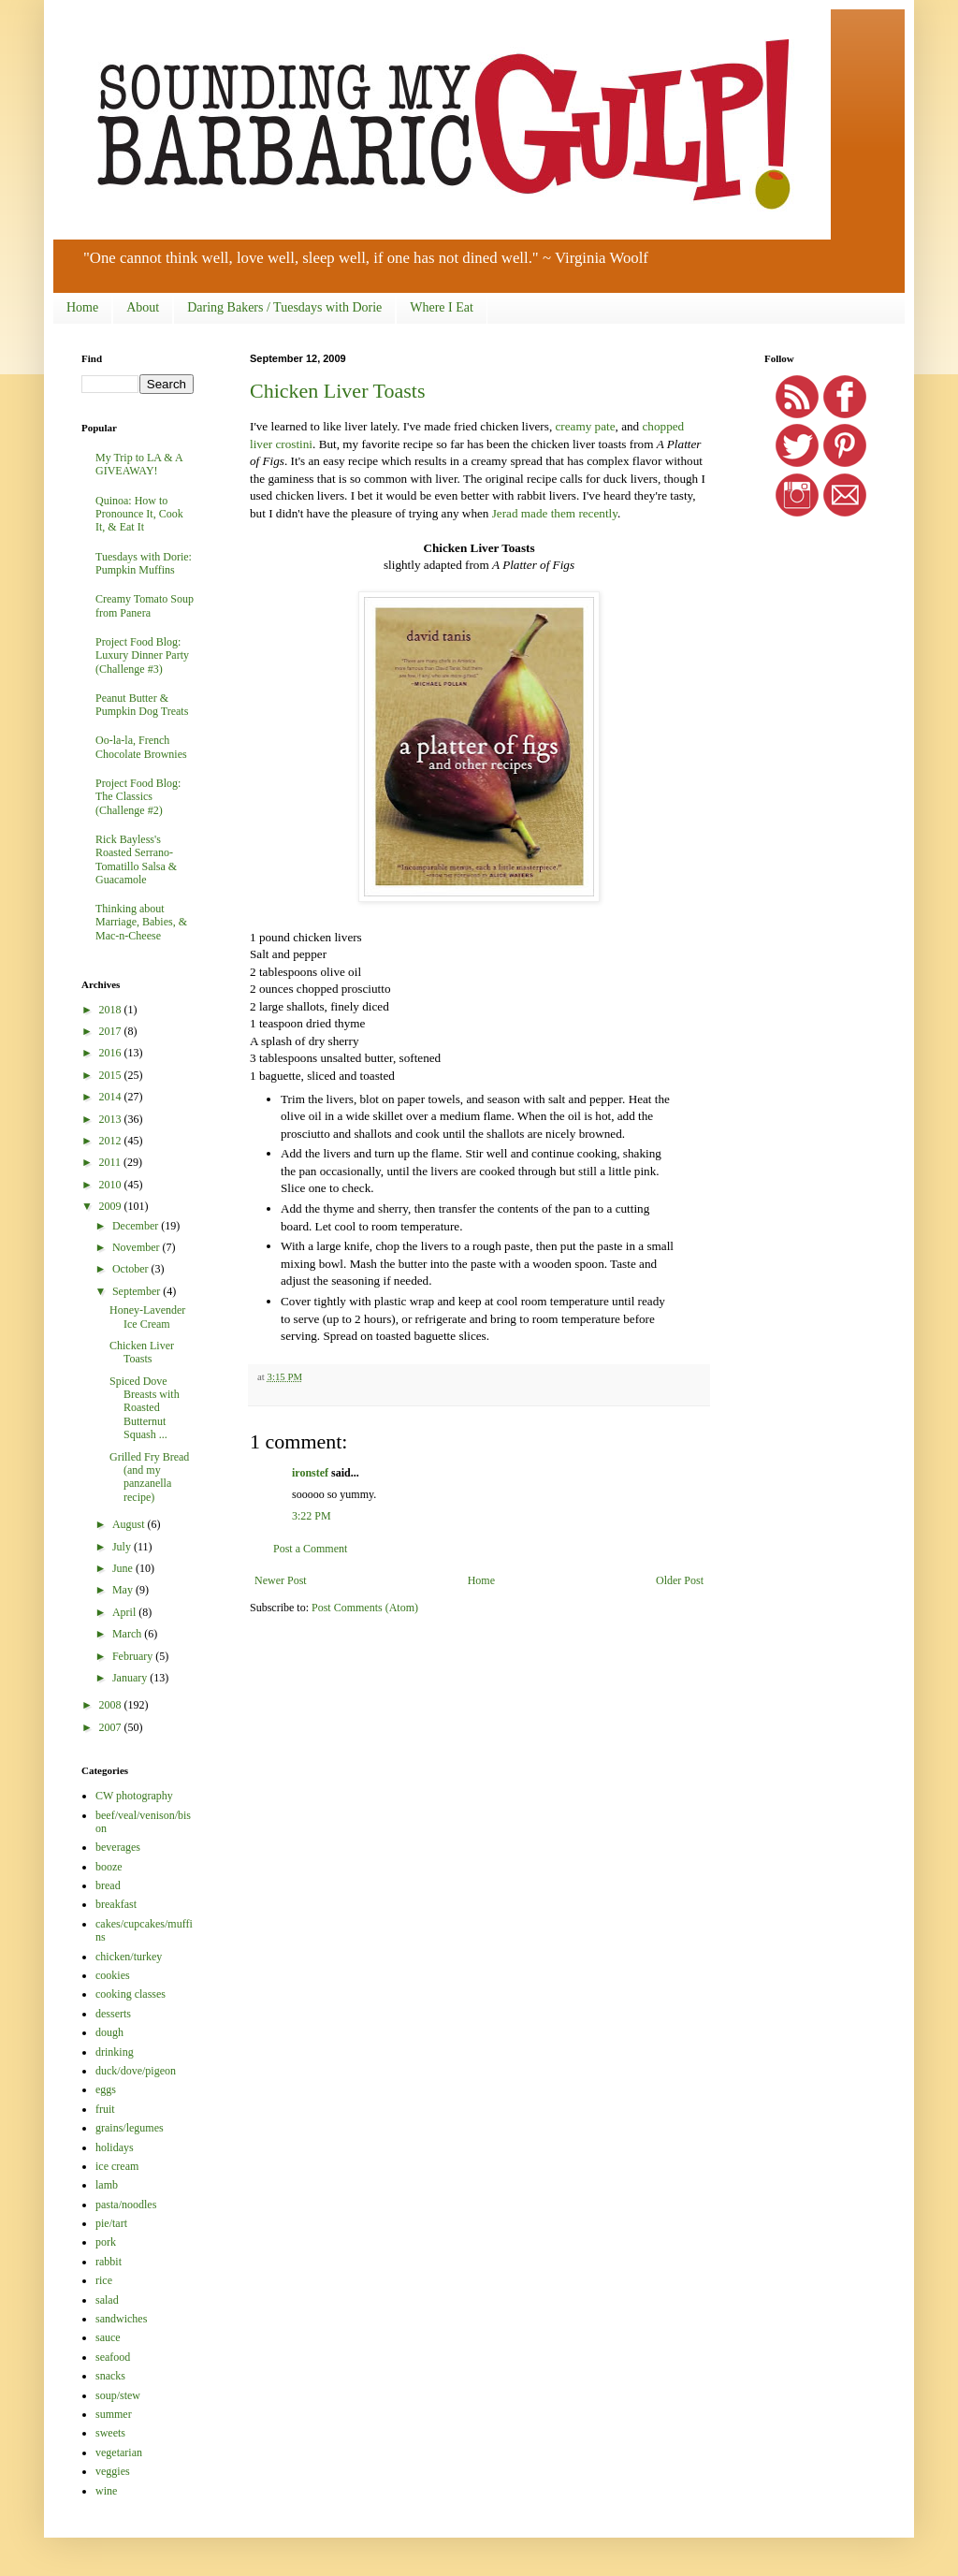  Describe the element at coordinates (365, 1607) in the screenshot. I see `Post Comments (Atom)` at that location.